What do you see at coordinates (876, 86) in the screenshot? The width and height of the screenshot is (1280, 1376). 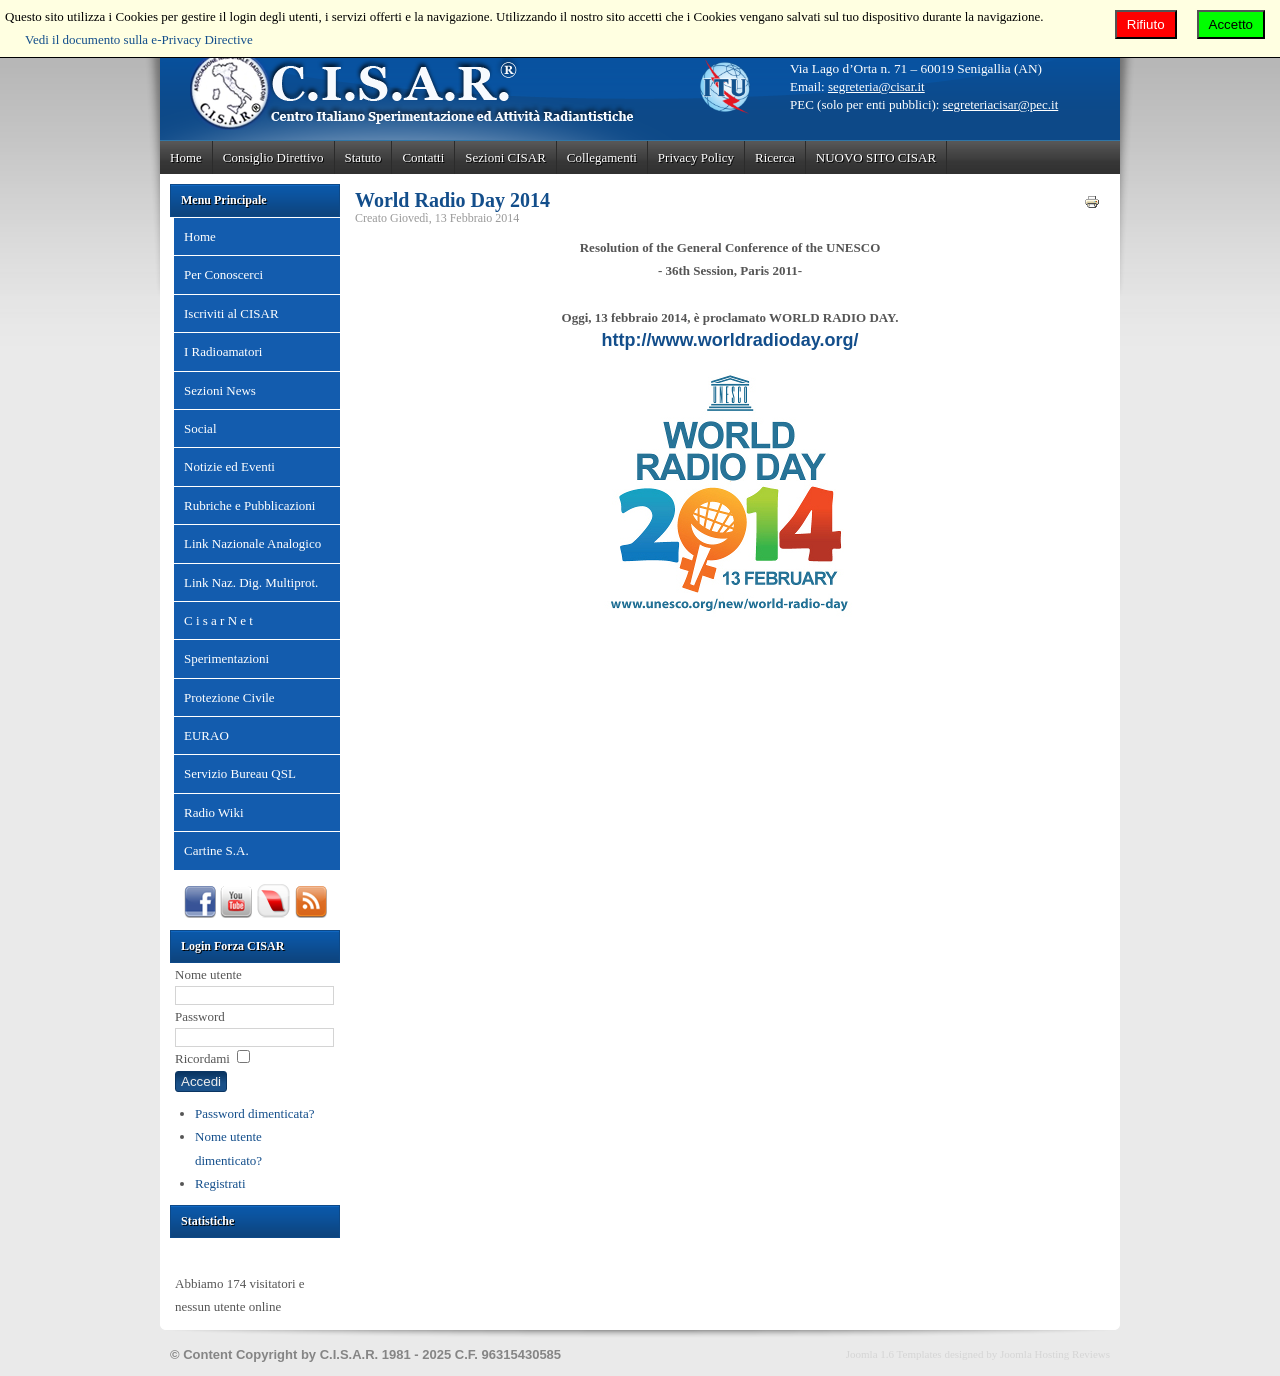 I see `segreteria@cisar.it` at bounding box center [876, 86].